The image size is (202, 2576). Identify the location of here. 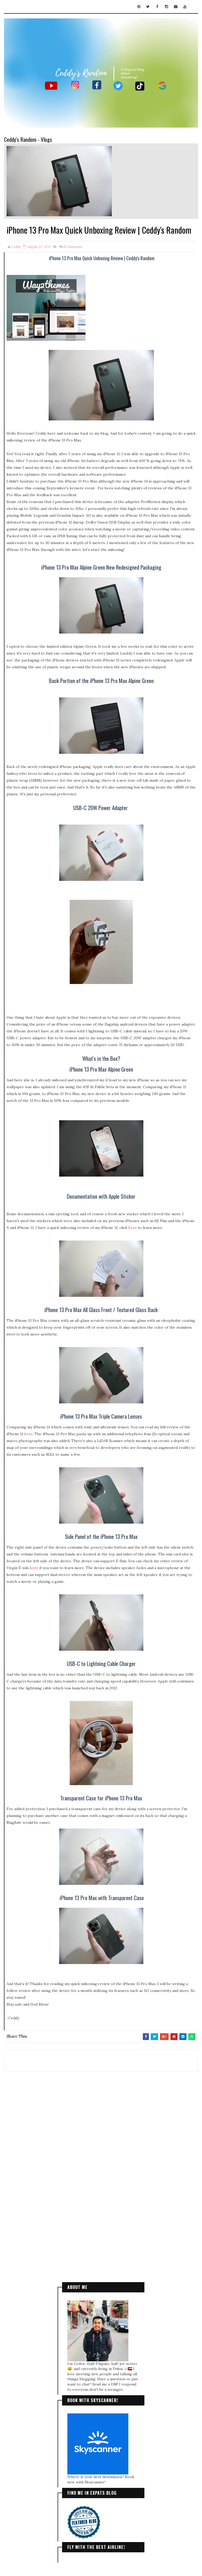
(132, 1227).